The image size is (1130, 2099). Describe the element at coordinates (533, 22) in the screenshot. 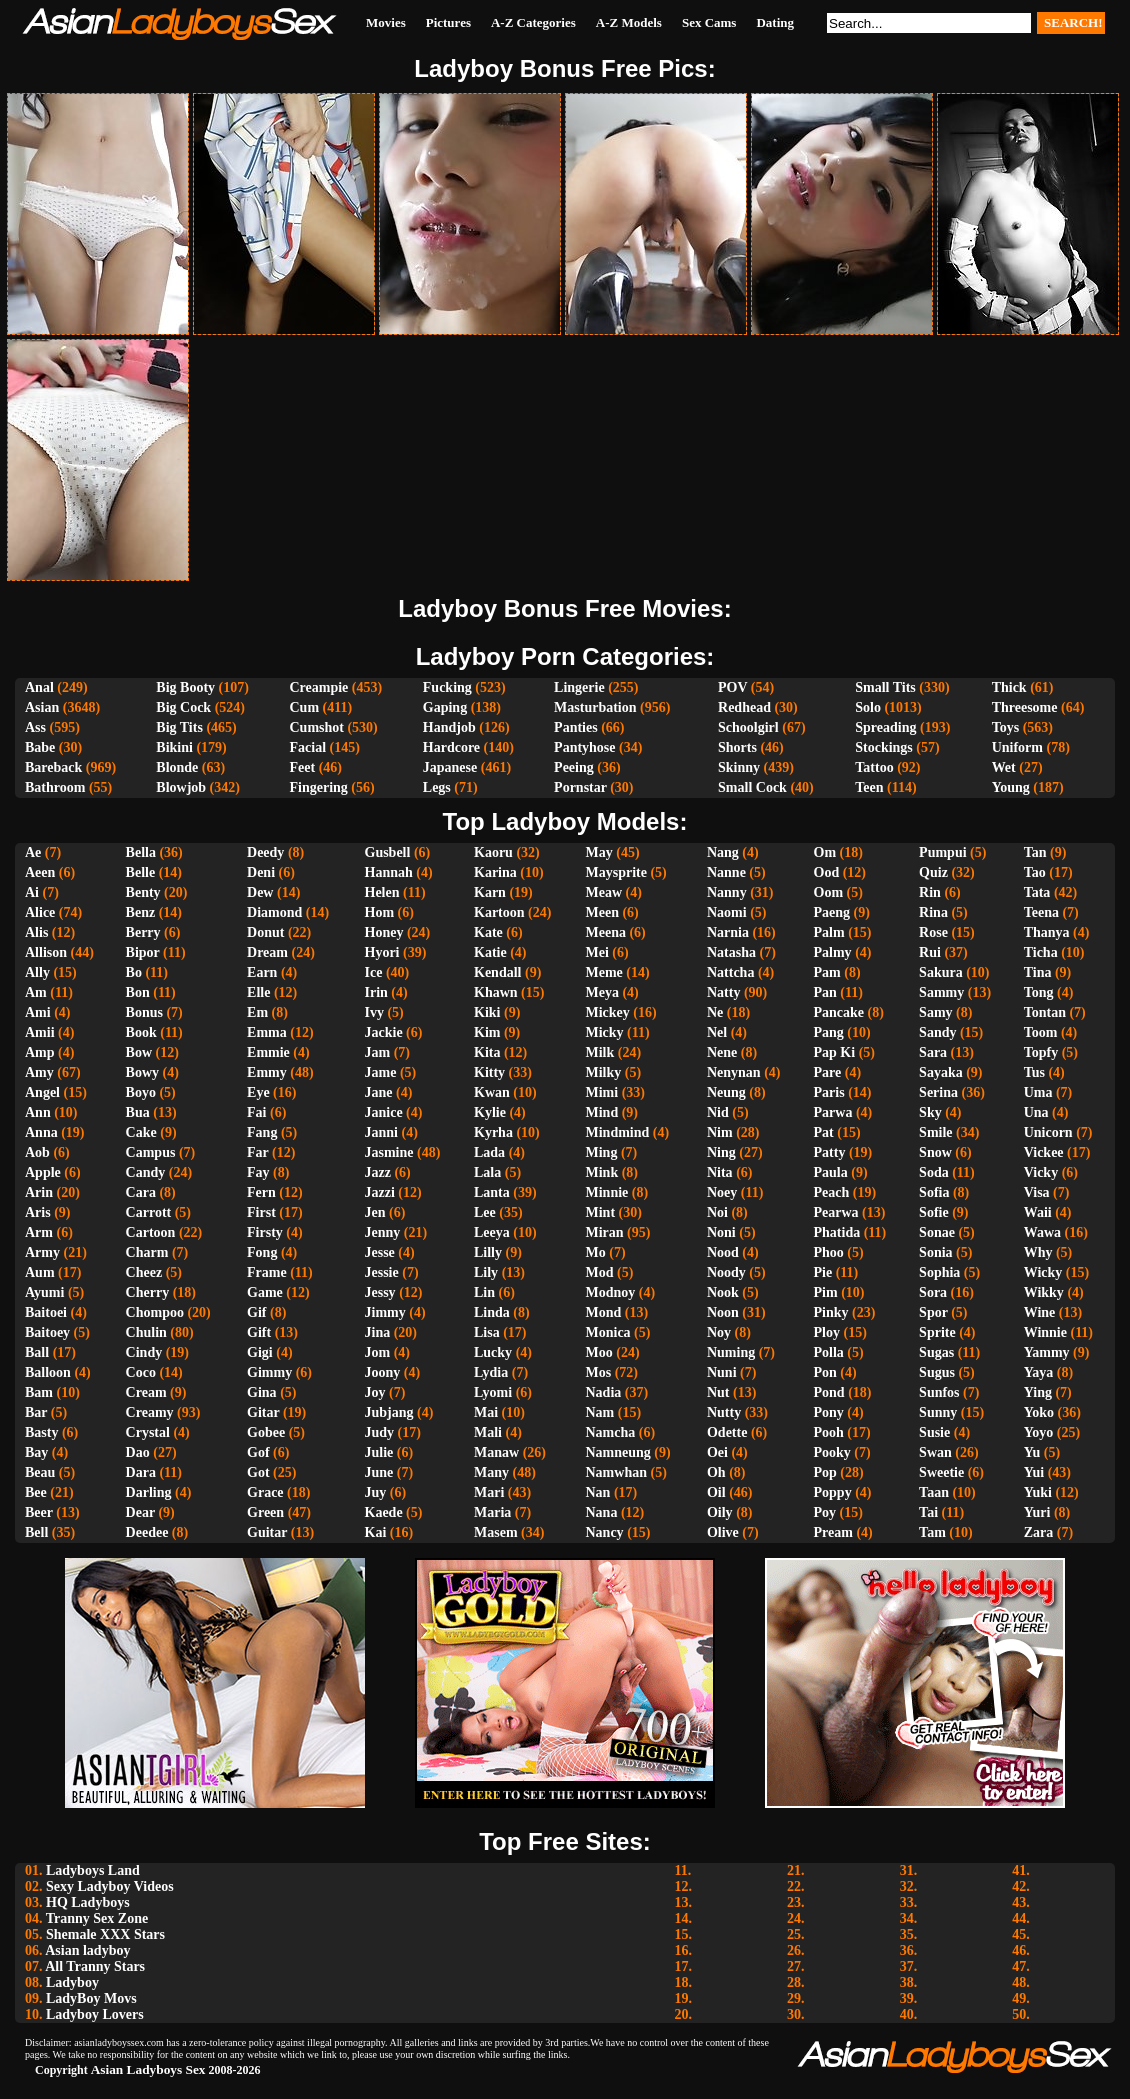

I see `A-Z Categories` at that location.